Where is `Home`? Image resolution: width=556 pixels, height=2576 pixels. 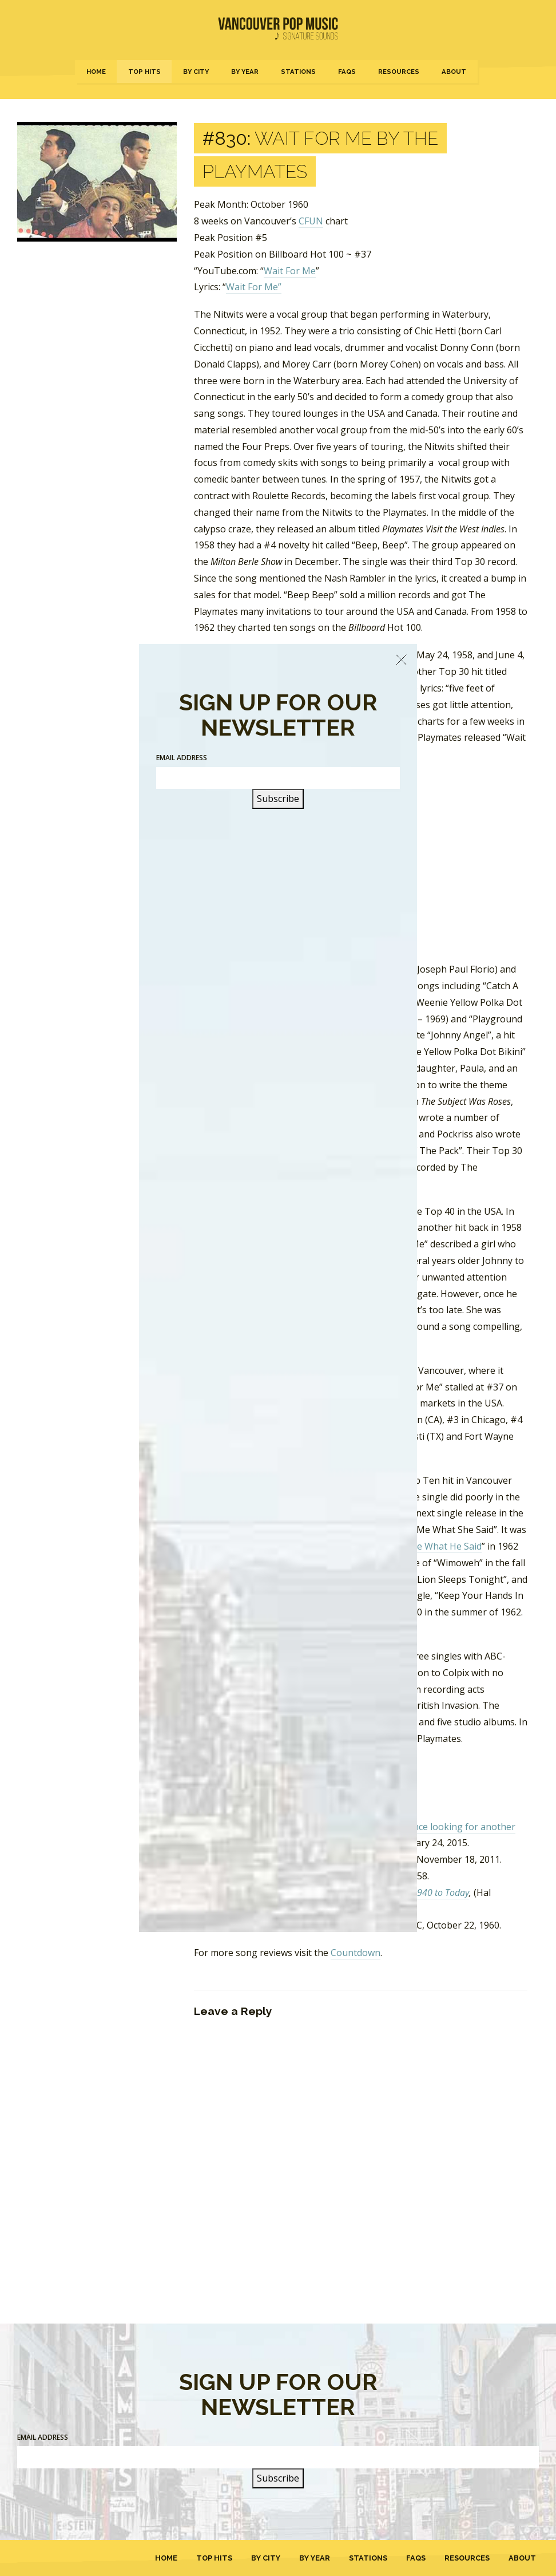 Home is located at coordinates (96, 72).